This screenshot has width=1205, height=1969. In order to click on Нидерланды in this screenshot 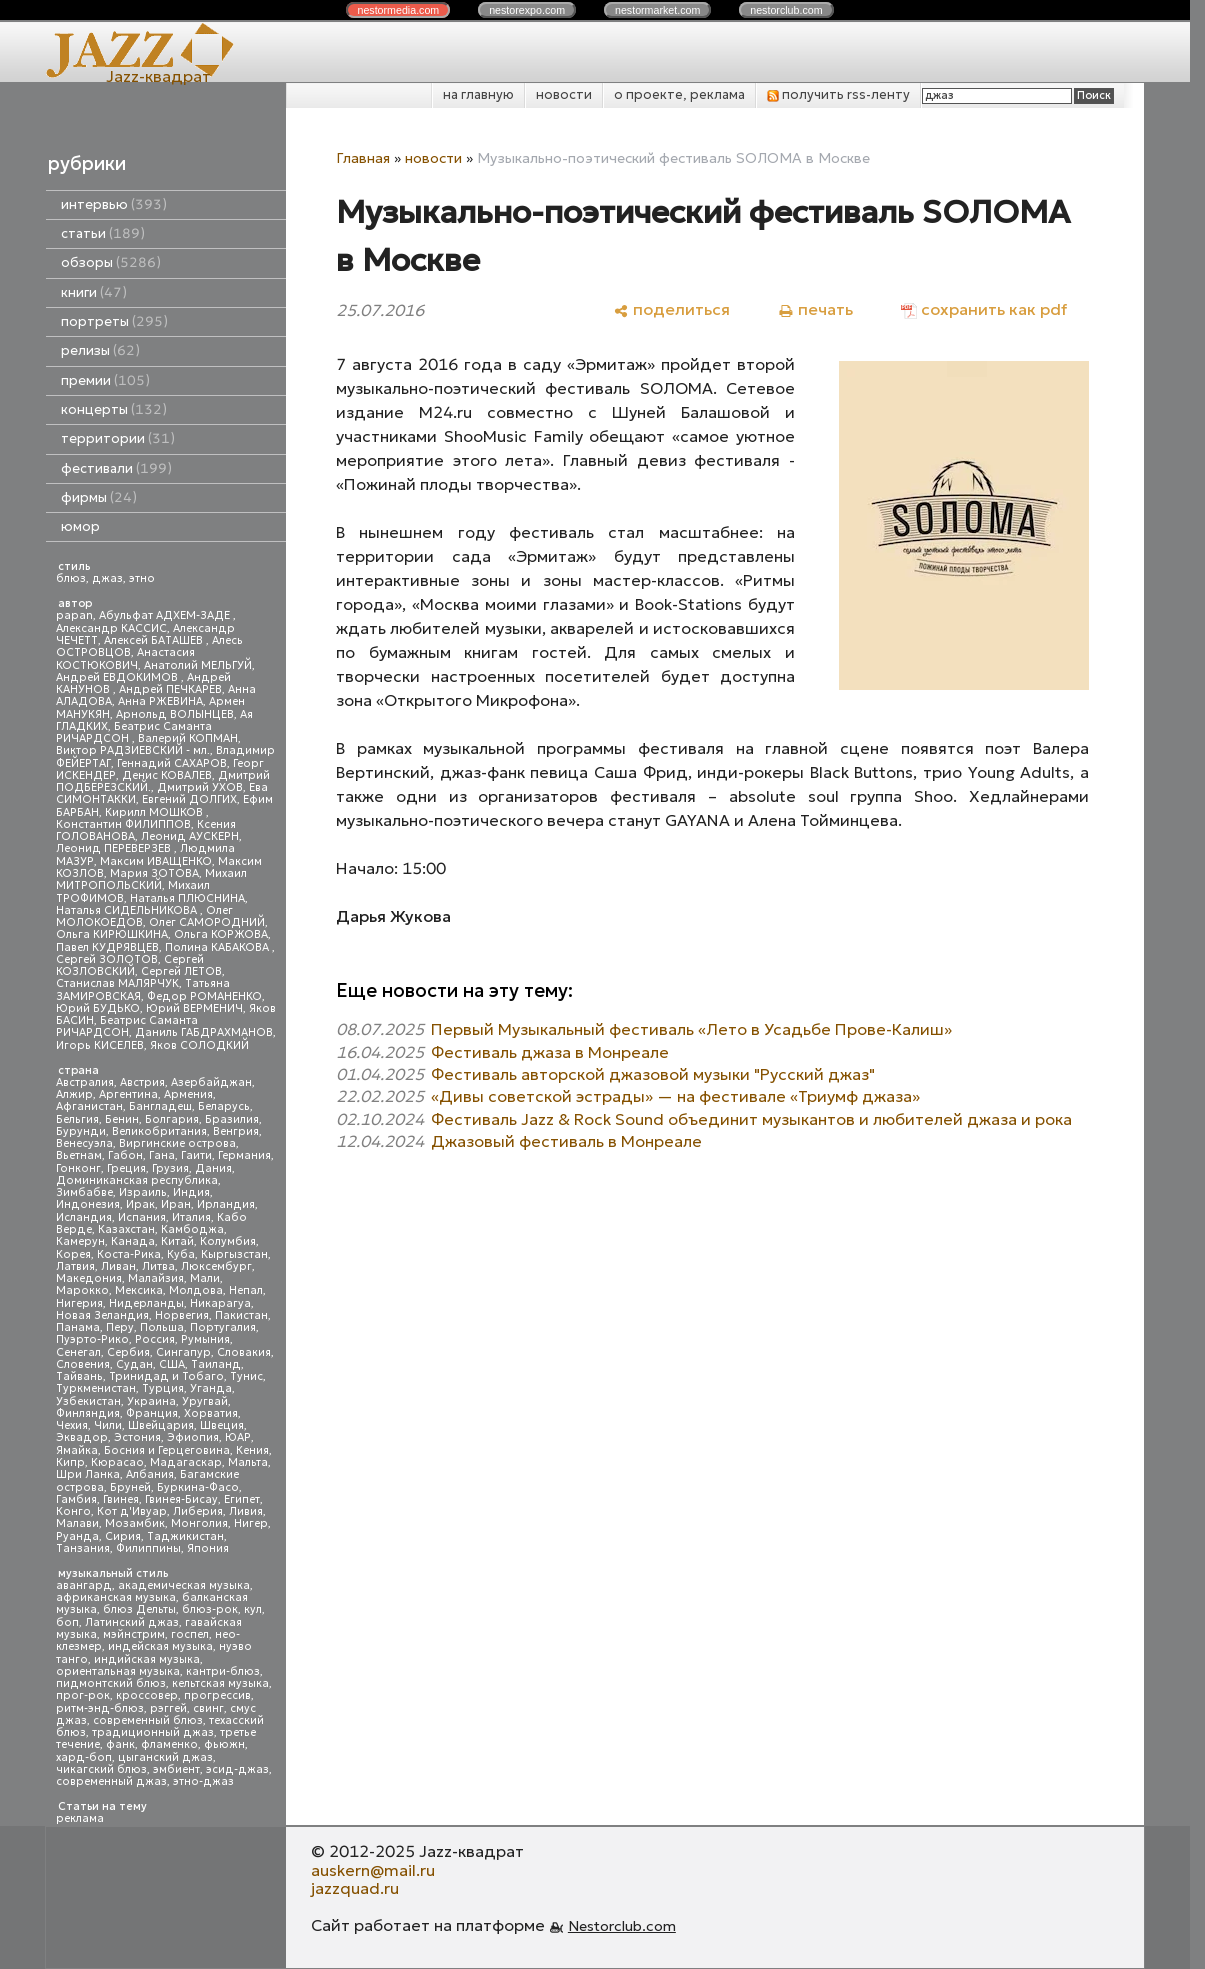, I will do `click(146, 1303)`.